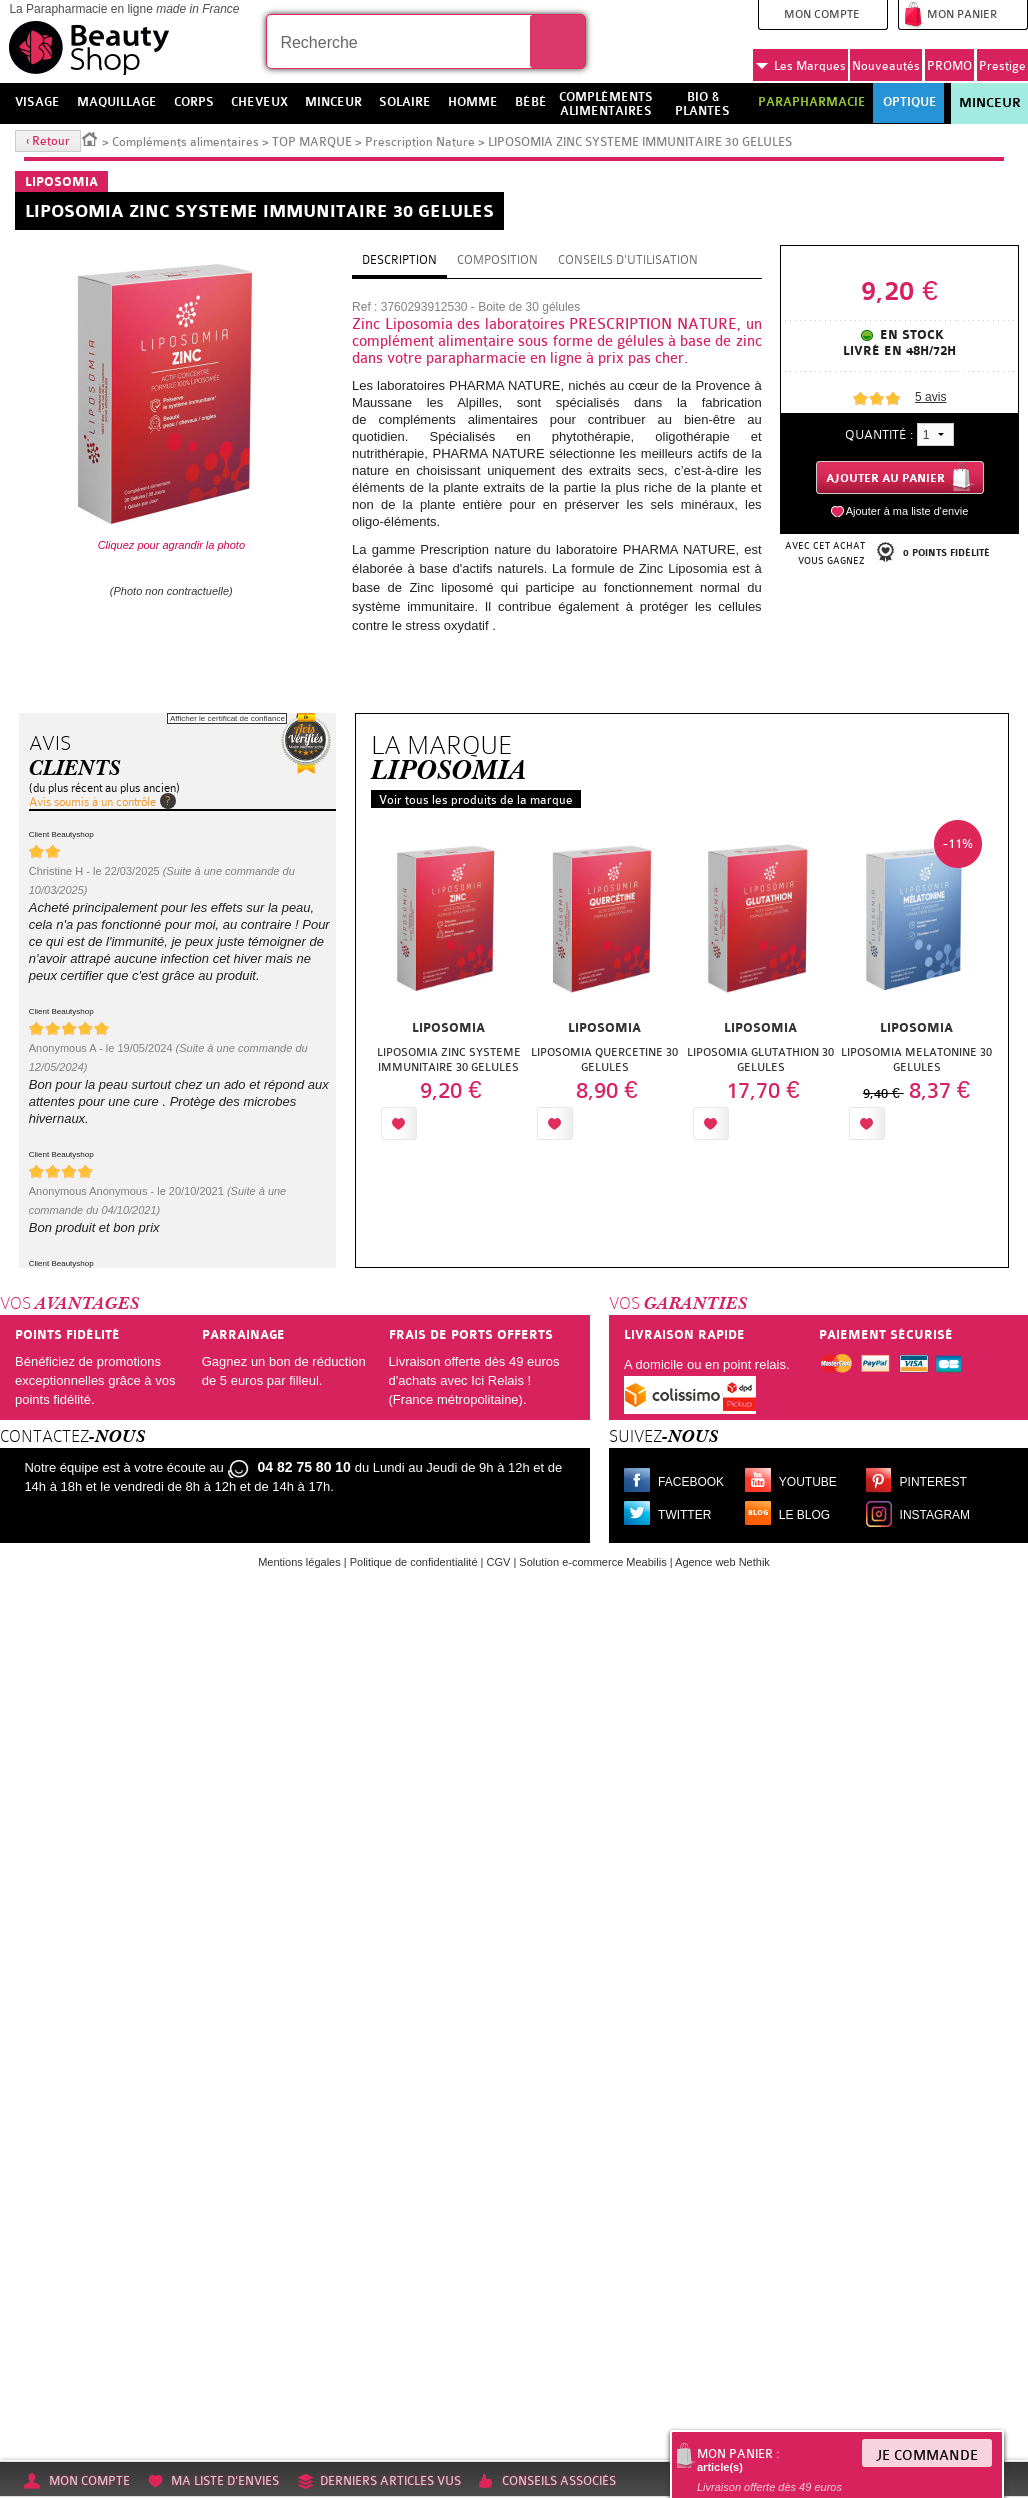 The width and height of the screenshot is (1028, 2498). I want to click on Prescription Nature, so click(420, 142).